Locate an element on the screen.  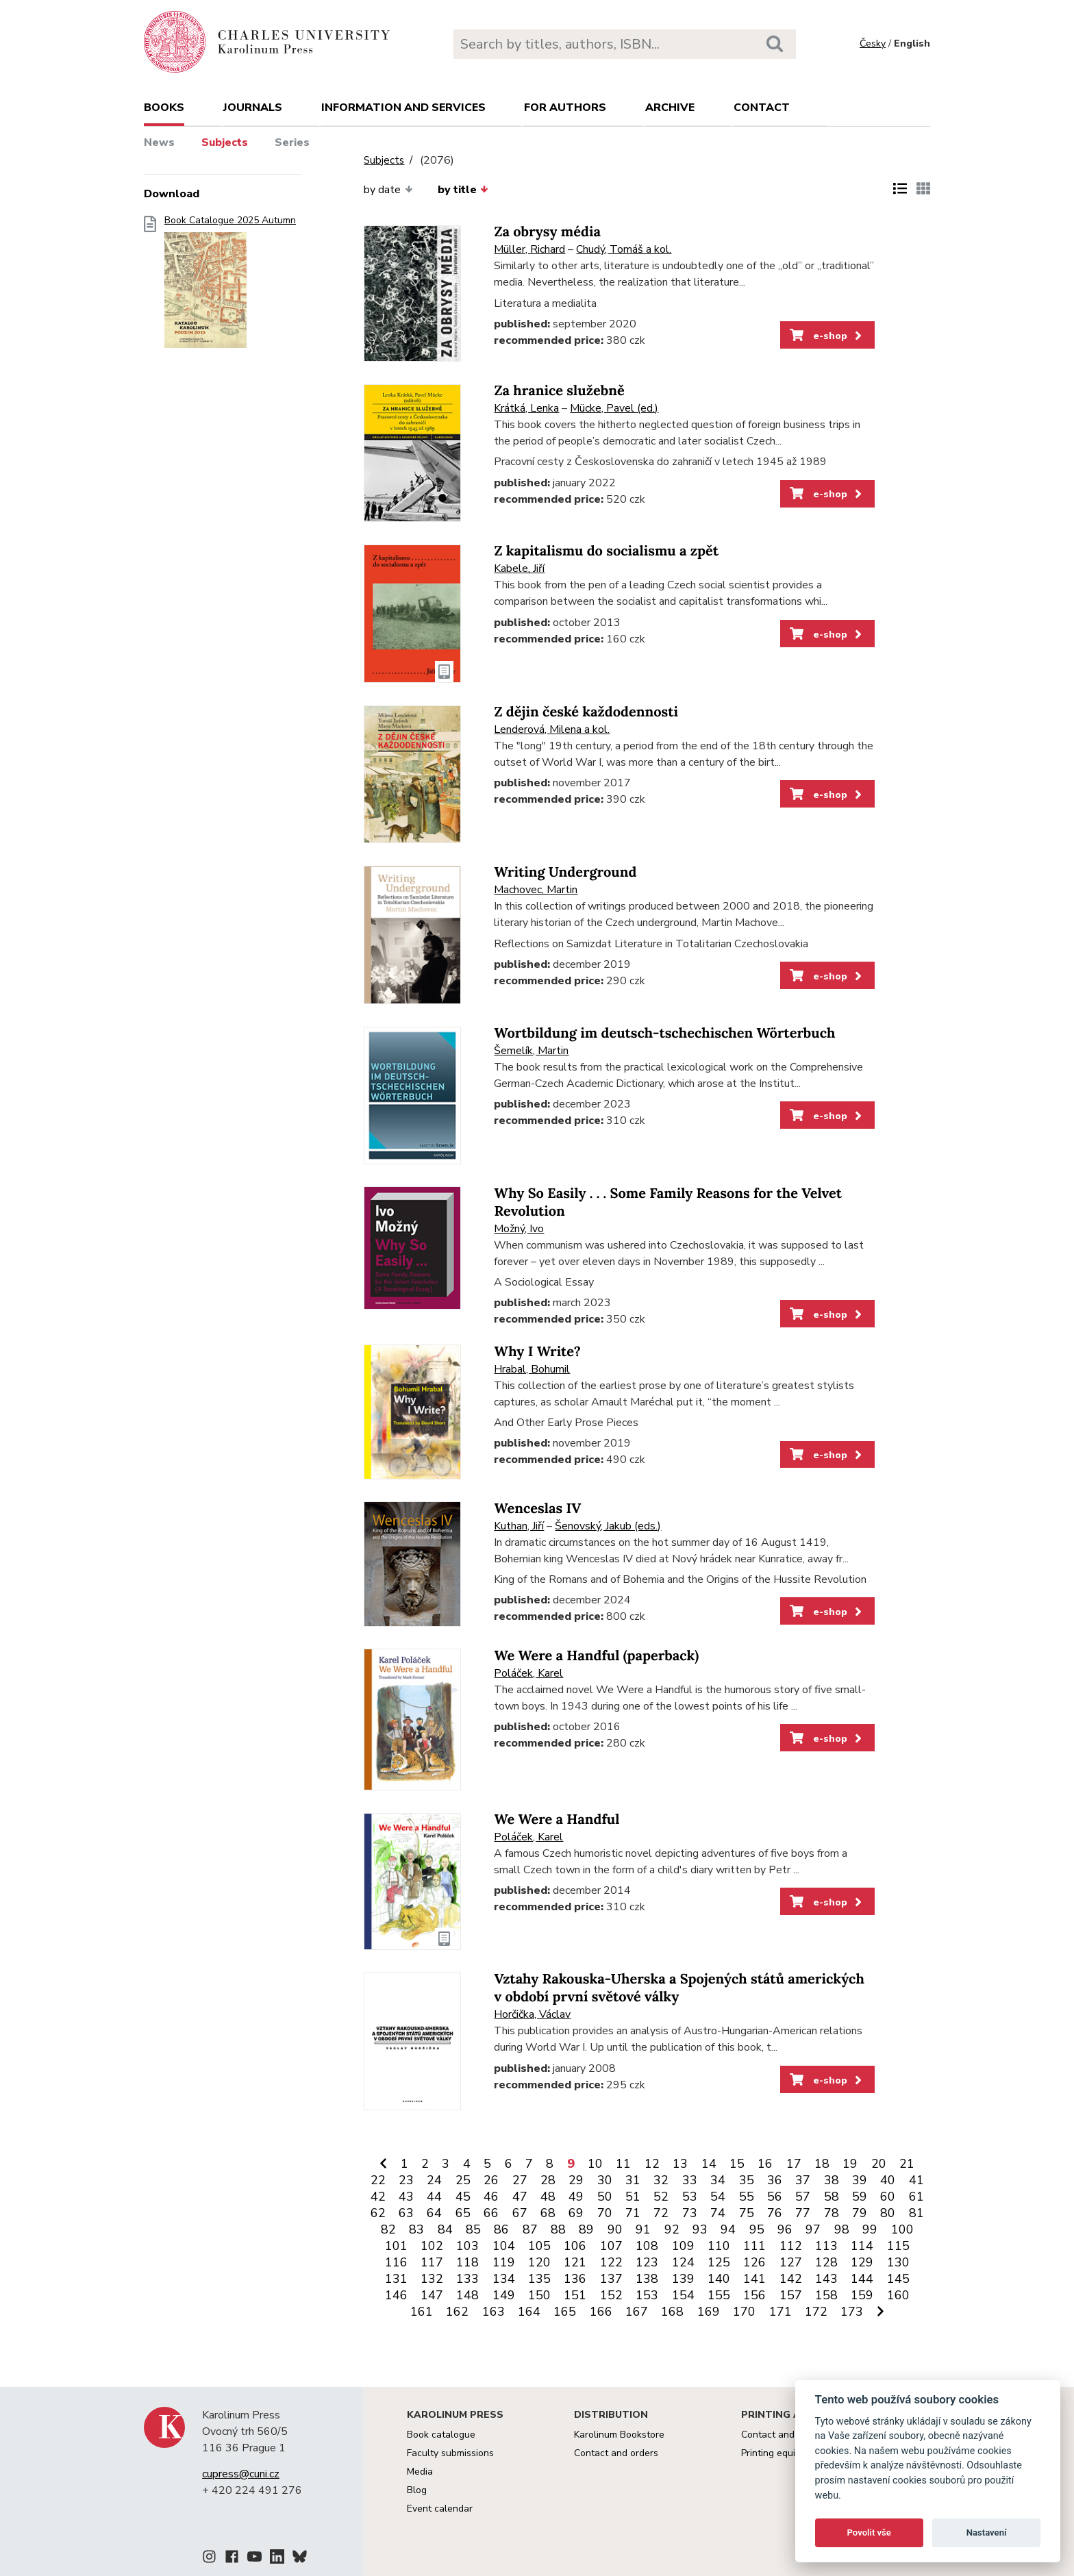
Karolinum Bookstore is located at coordinates (619, 2434).